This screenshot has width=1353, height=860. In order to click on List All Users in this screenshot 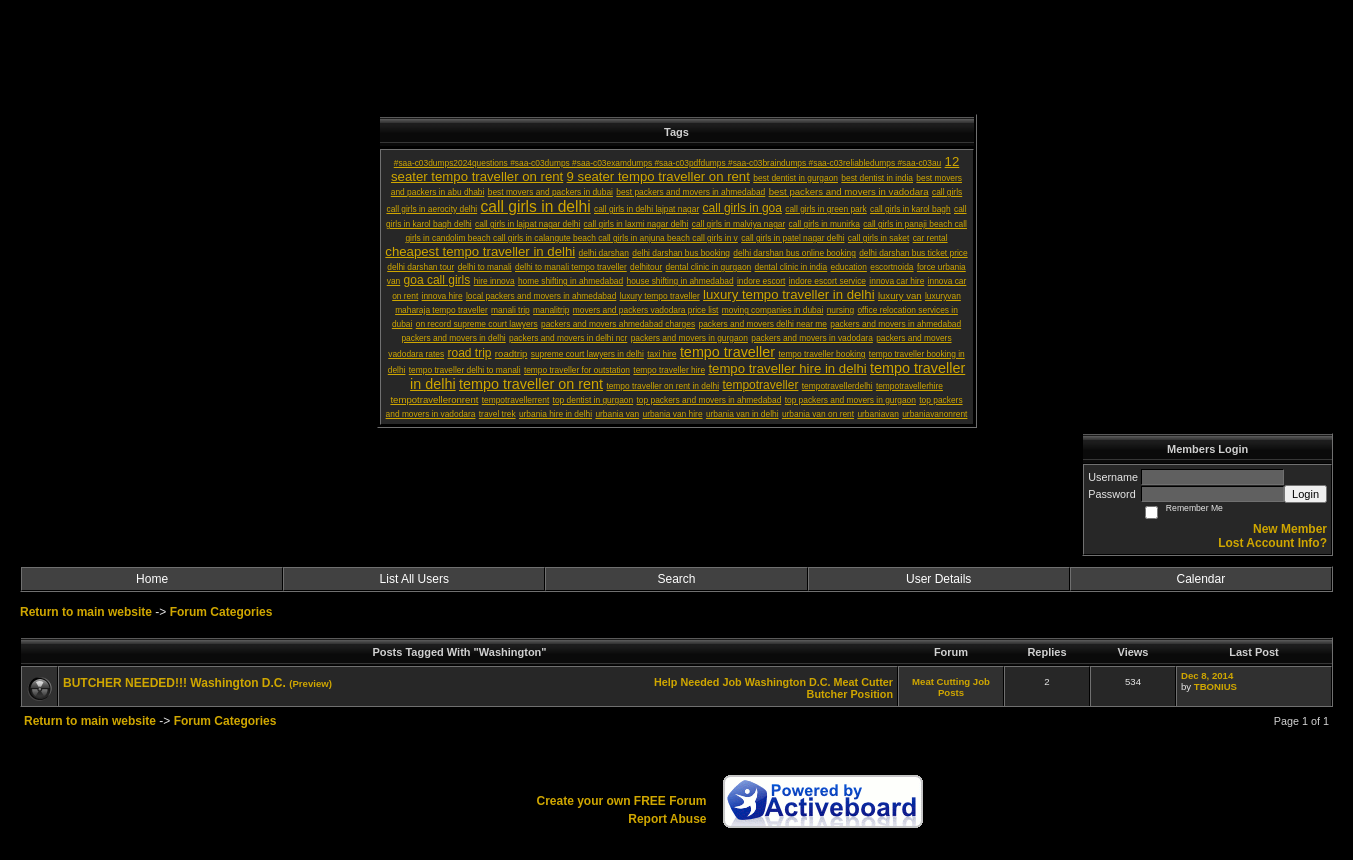, I will do `click(414, 579)`.